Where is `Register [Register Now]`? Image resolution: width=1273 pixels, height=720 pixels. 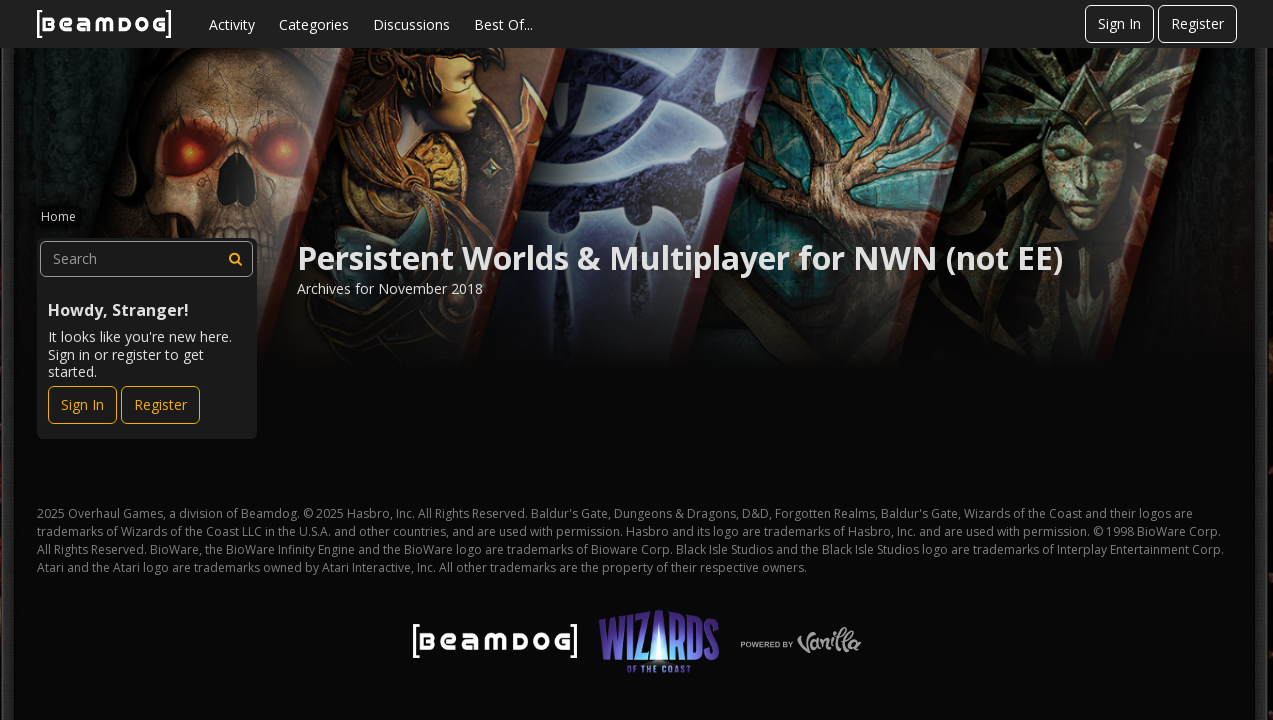
Register [Register Now] is located at coordinates (160, 404).